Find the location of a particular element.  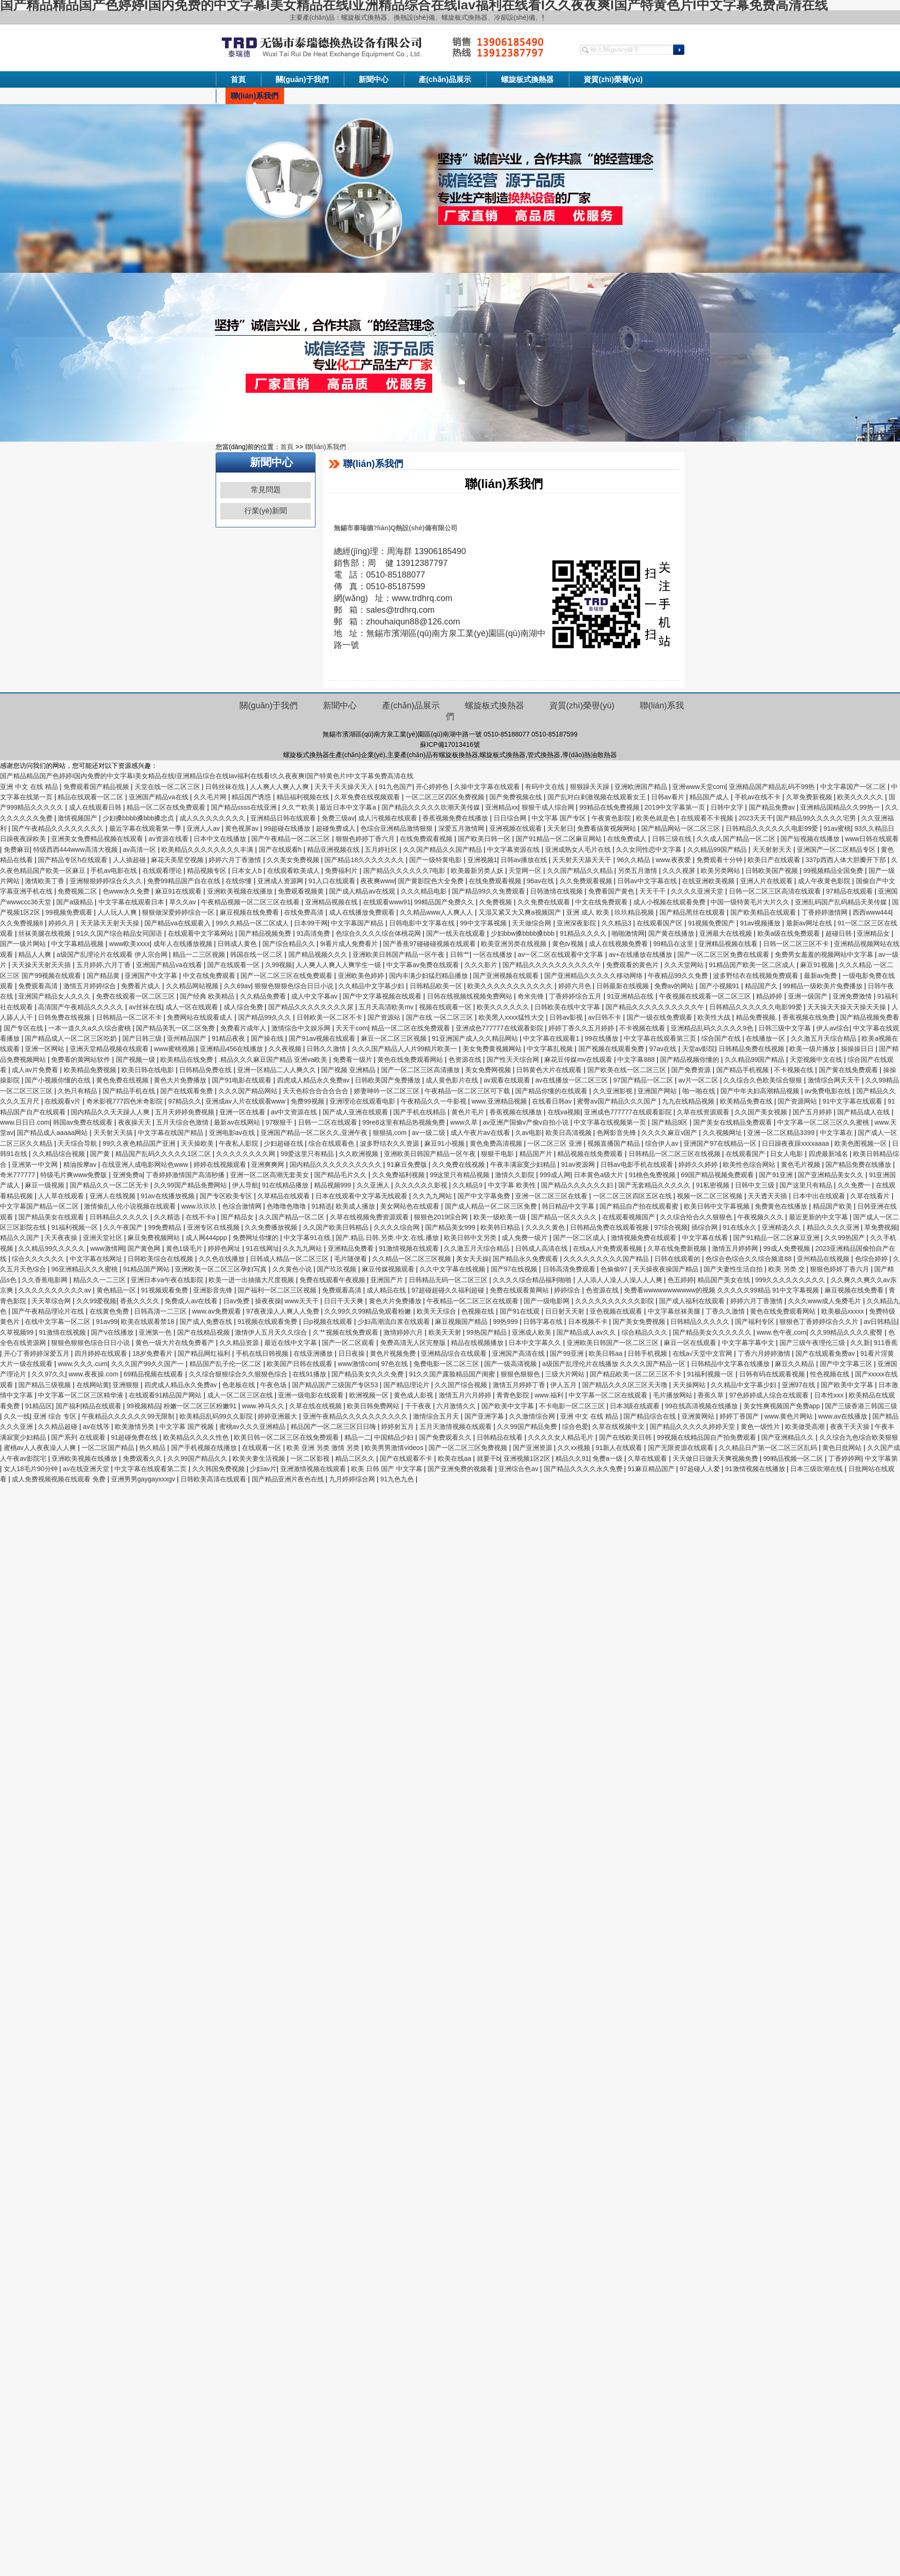

特级西西444www高清大视频 is located at coordinates (76, 849).